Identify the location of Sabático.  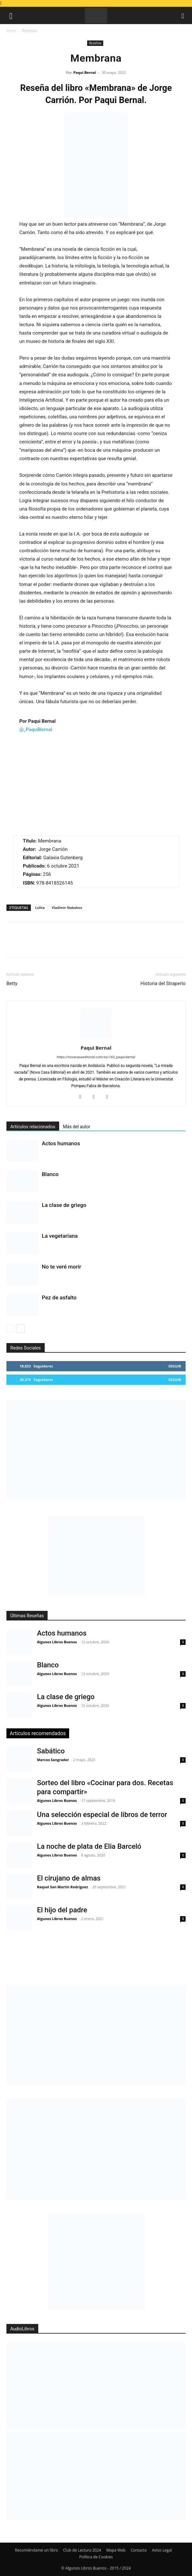
(51, 1751).